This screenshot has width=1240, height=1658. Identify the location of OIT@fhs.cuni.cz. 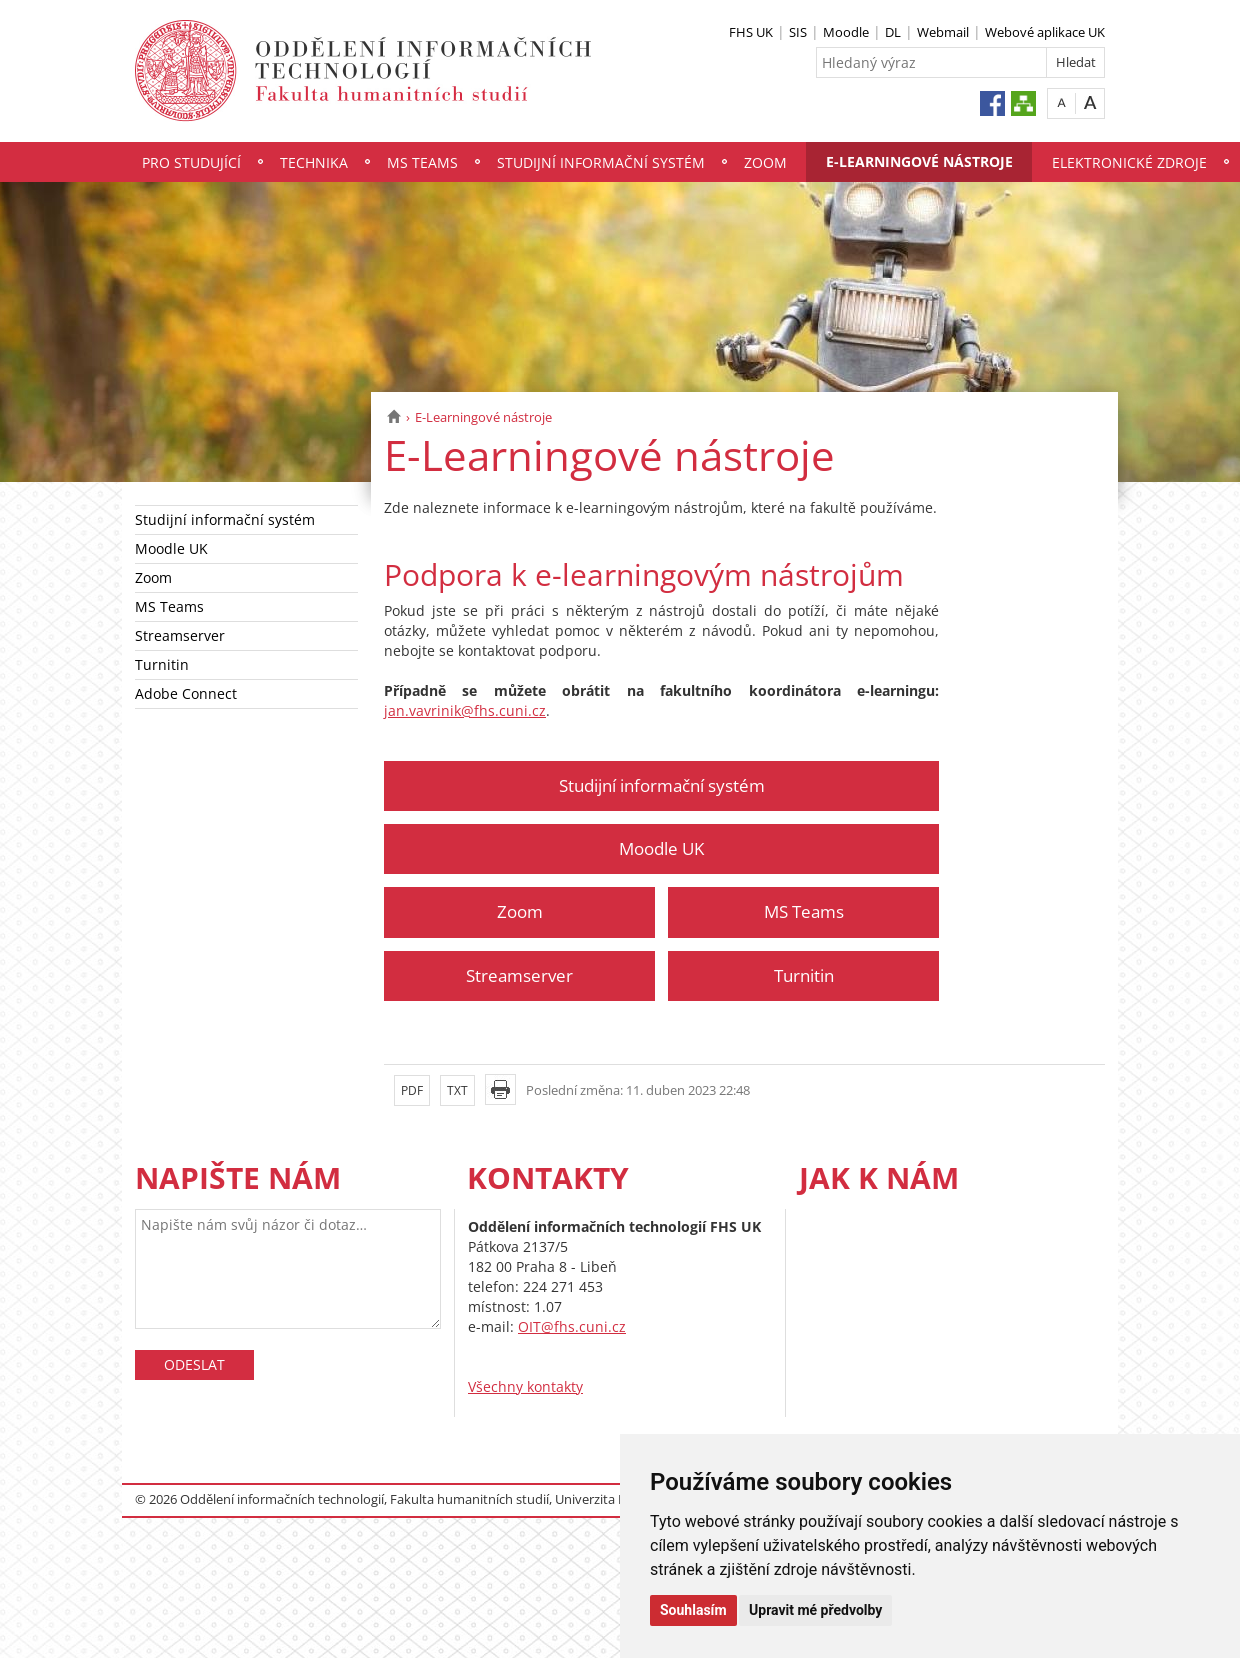
(572, 1326).